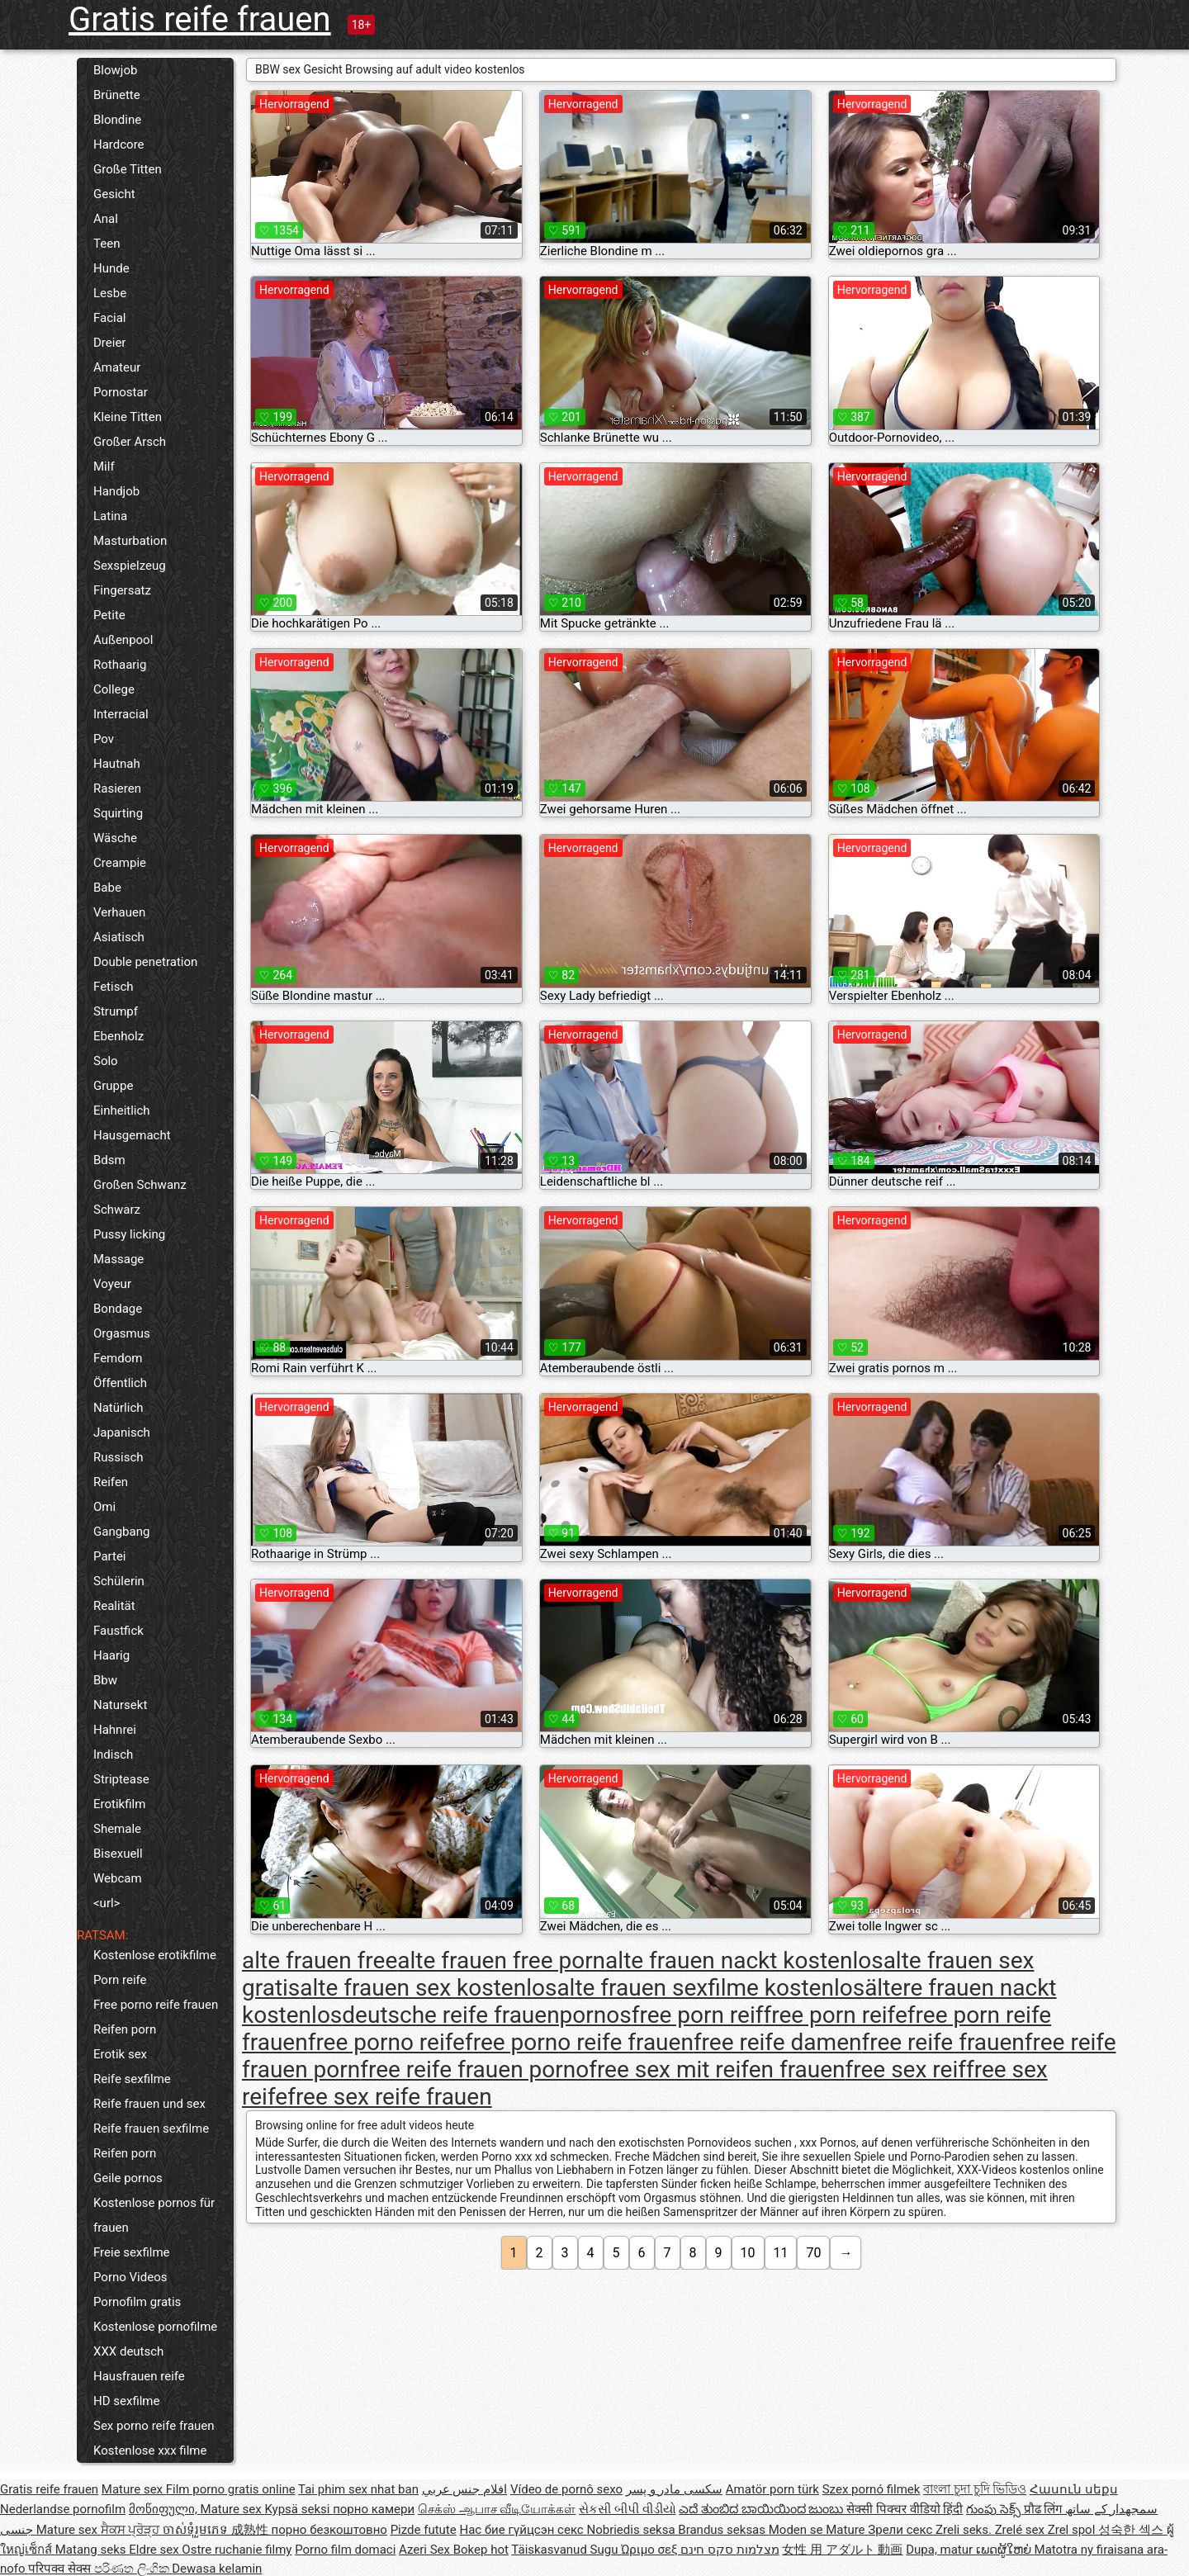 The width and height of the screenshot is (1189, 2576). I want to click on Solo, so click(105, 1061).